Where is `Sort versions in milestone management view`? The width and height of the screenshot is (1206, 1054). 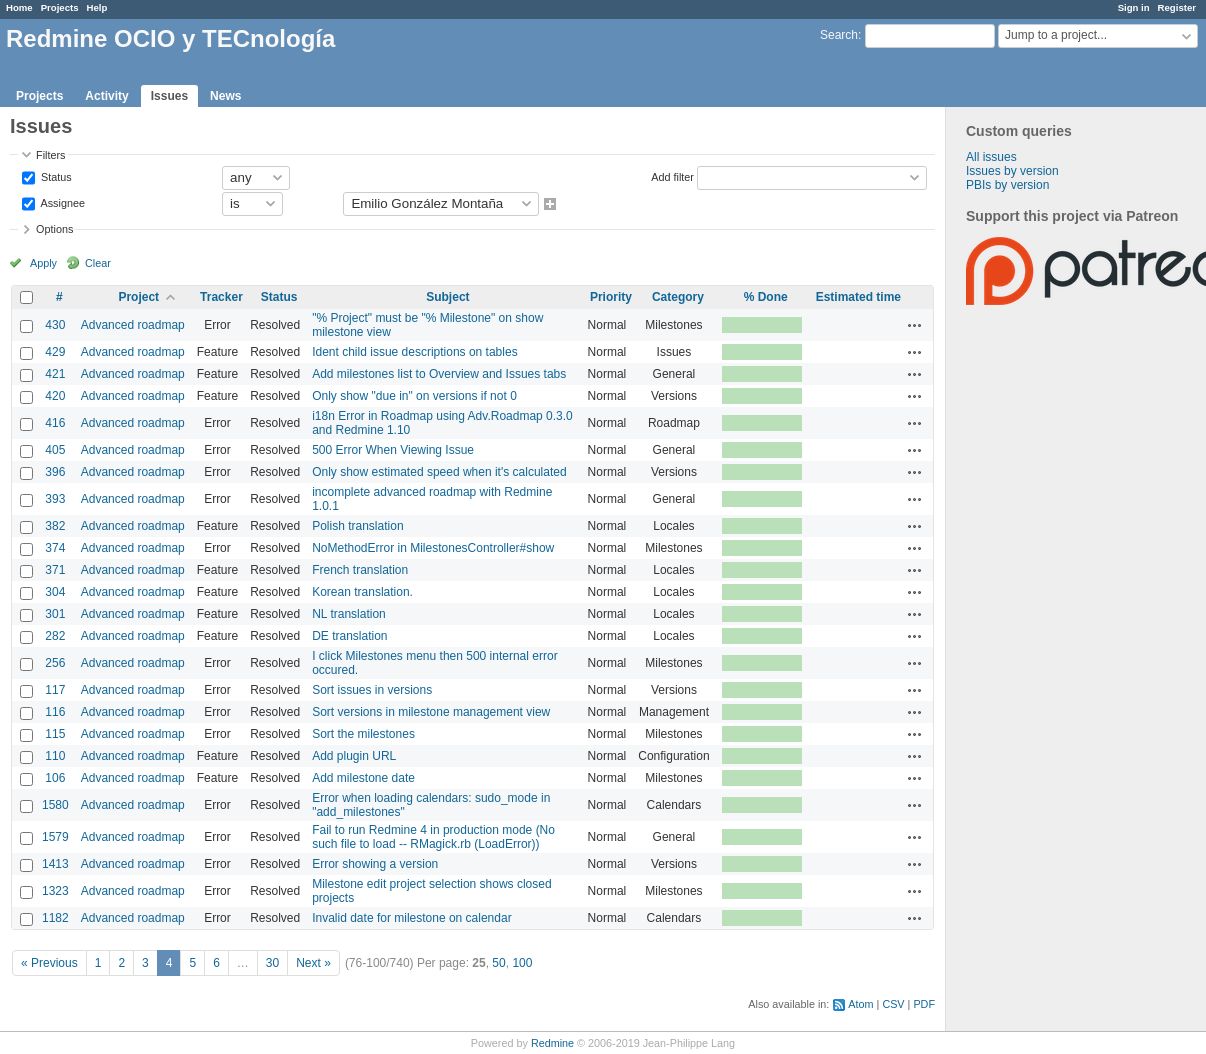
Sort versions in milestone management view is located at coordinates (431, 712).